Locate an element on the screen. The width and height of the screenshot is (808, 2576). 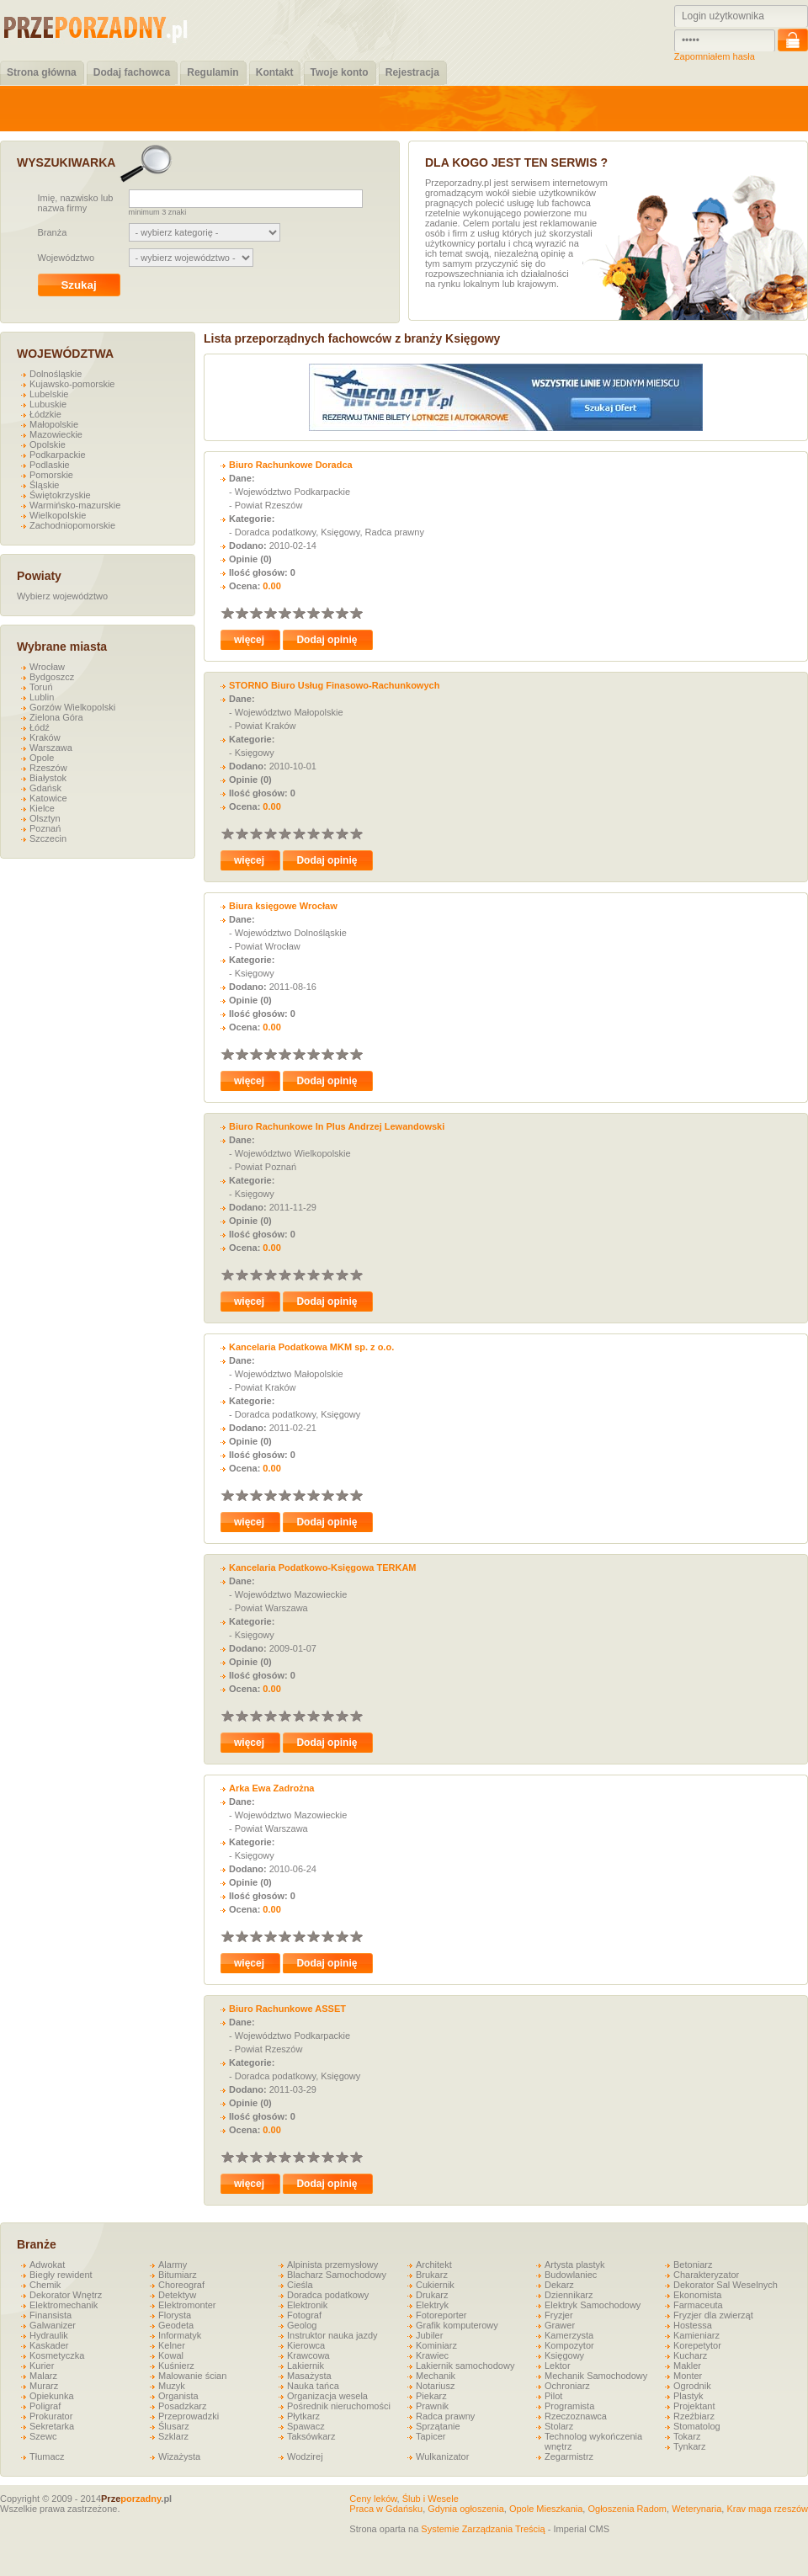
Geodeta is located at coordinates (176, 2325).